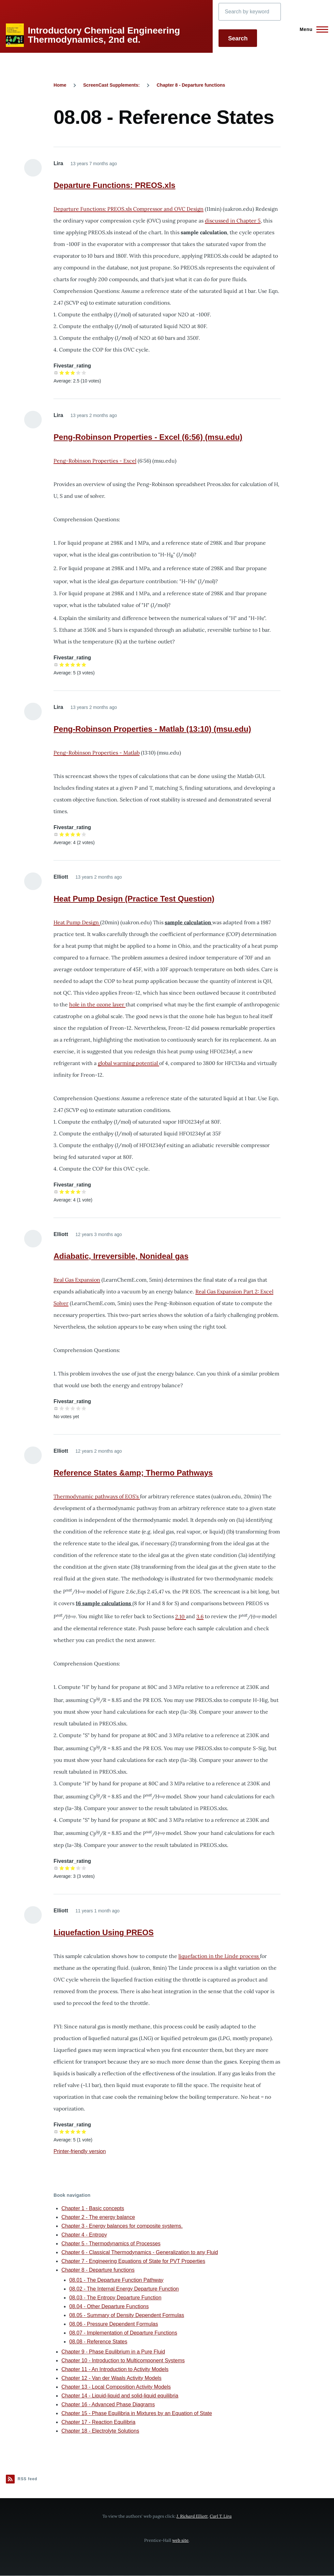  I want to click on Chapter 2 - The energy balance, so click(98, 2217).